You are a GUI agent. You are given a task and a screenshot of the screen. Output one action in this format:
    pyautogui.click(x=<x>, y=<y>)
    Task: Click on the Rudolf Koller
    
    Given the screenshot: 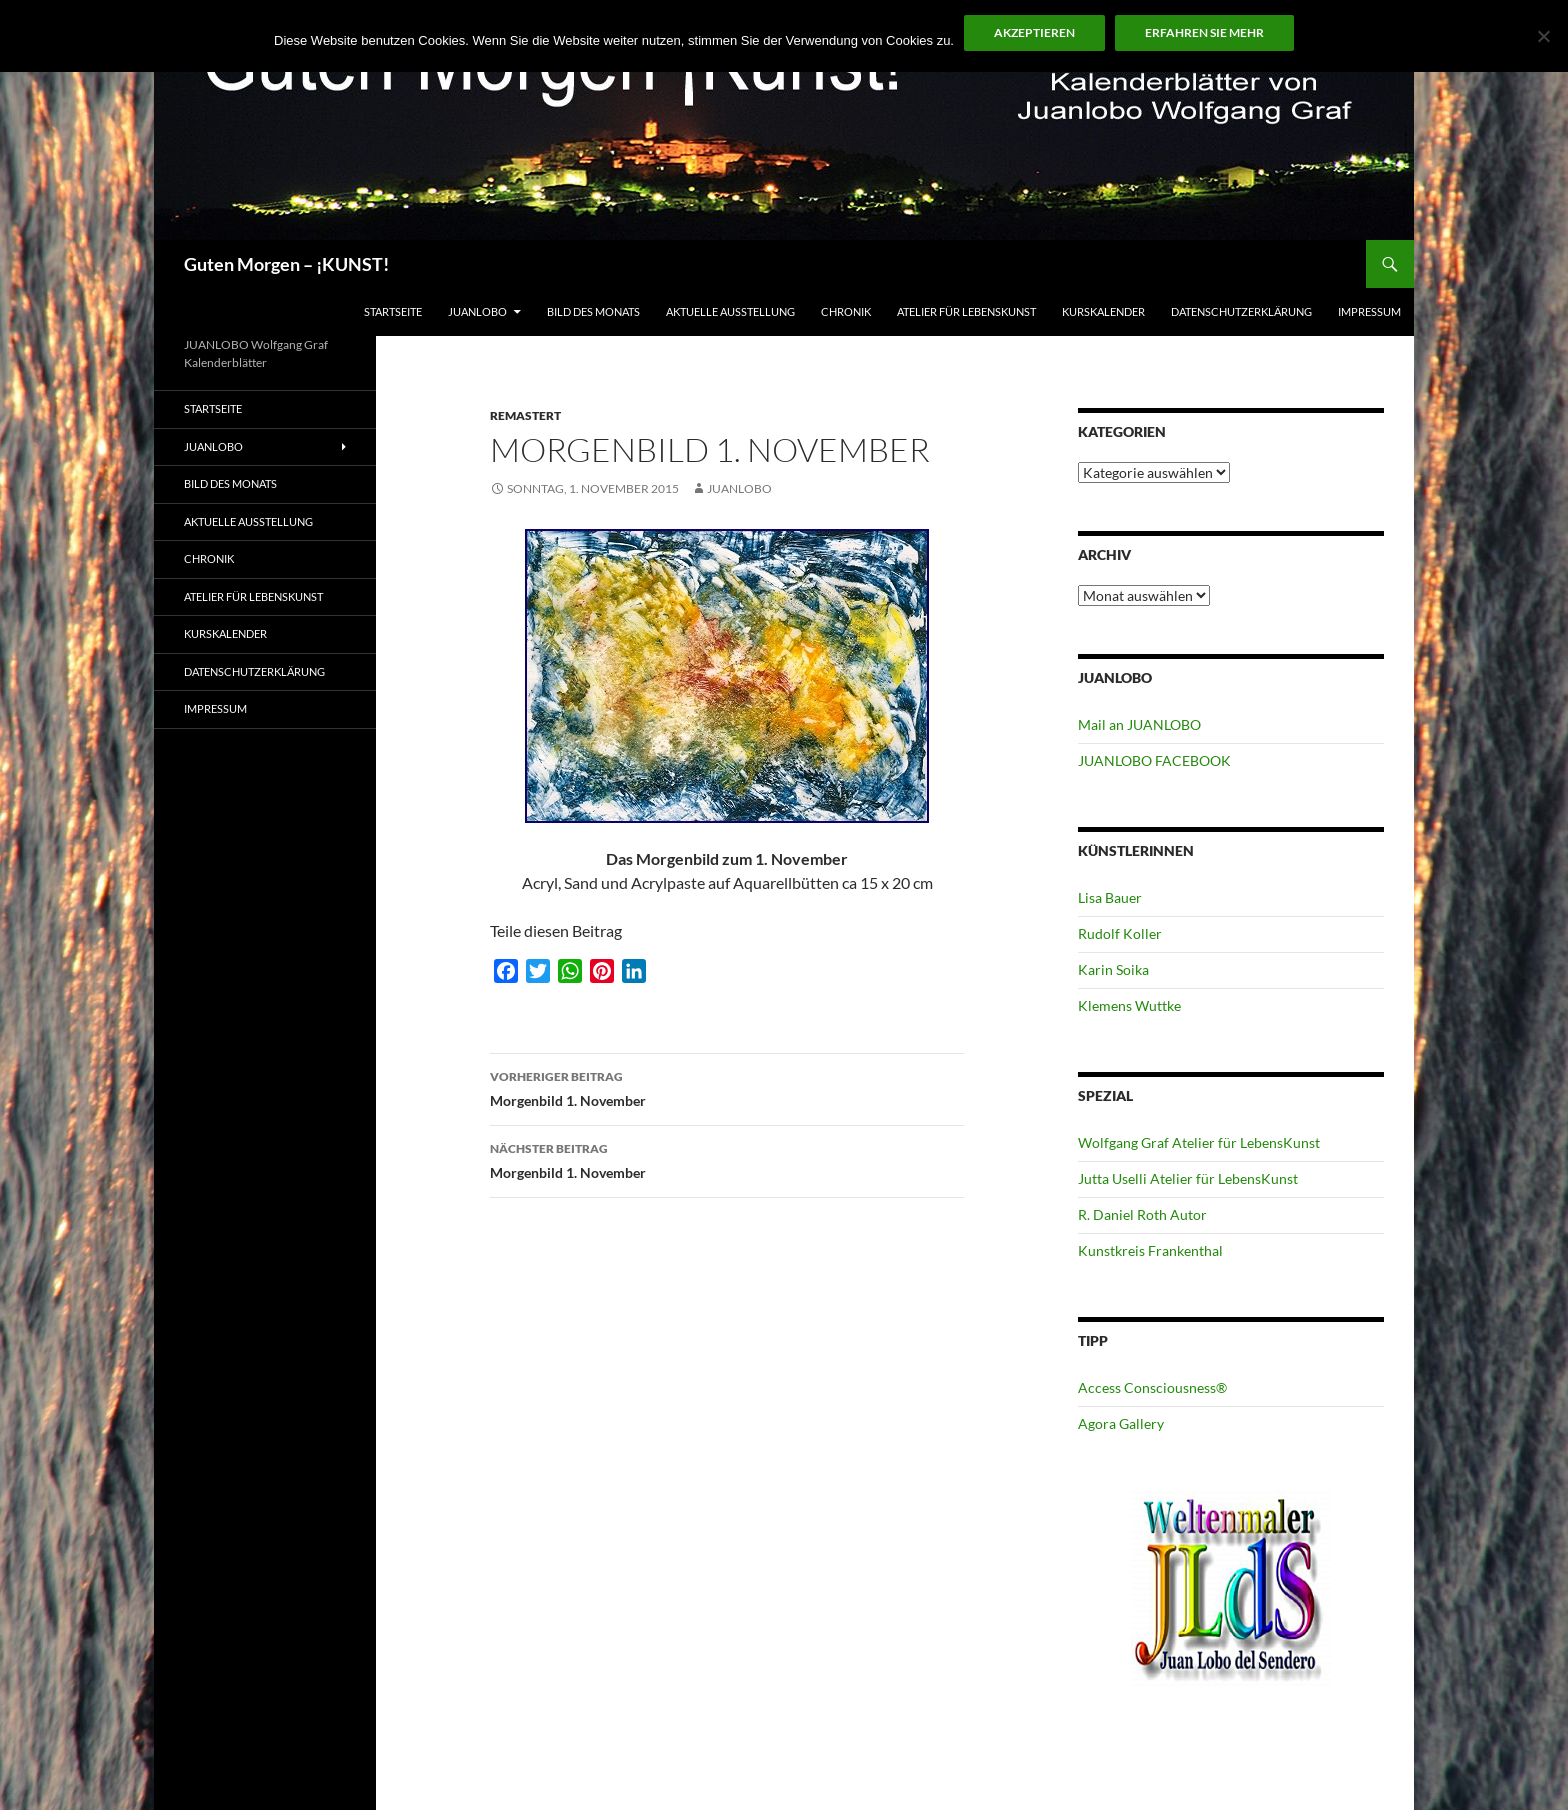 What is the action you would take?
    pyautogui.click(x=1120, y=933)
    